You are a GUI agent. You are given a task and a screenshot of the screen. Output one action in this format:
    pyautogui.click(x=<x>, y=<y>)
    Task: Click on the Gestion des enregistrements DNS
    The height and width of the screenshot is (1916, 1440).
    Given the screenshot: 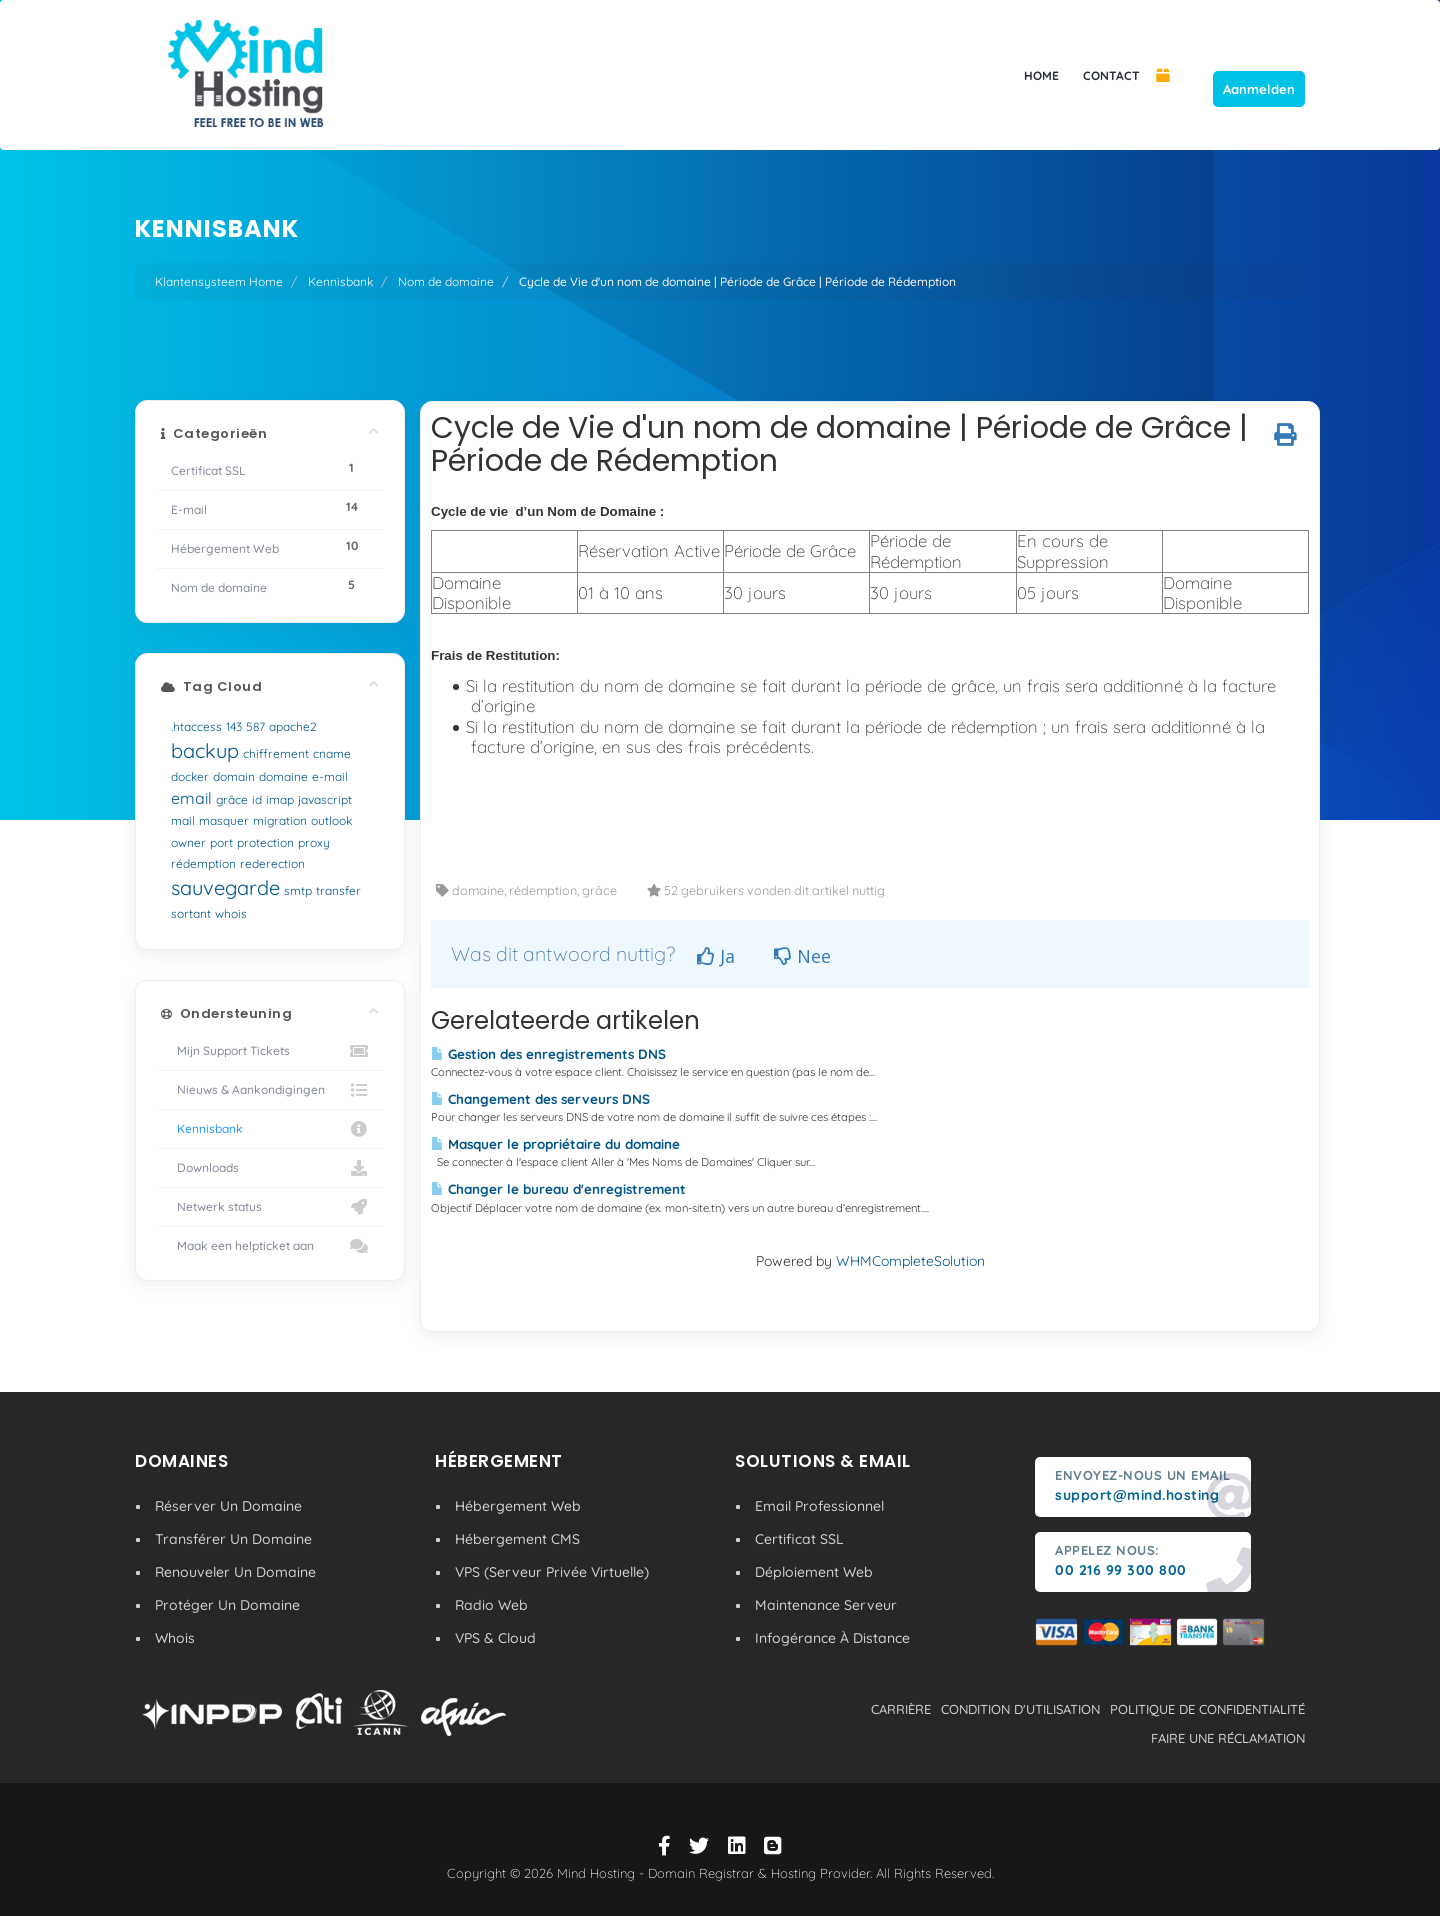 What is the action you would take?
    pyautogui.click(x=548, y=1054)
    